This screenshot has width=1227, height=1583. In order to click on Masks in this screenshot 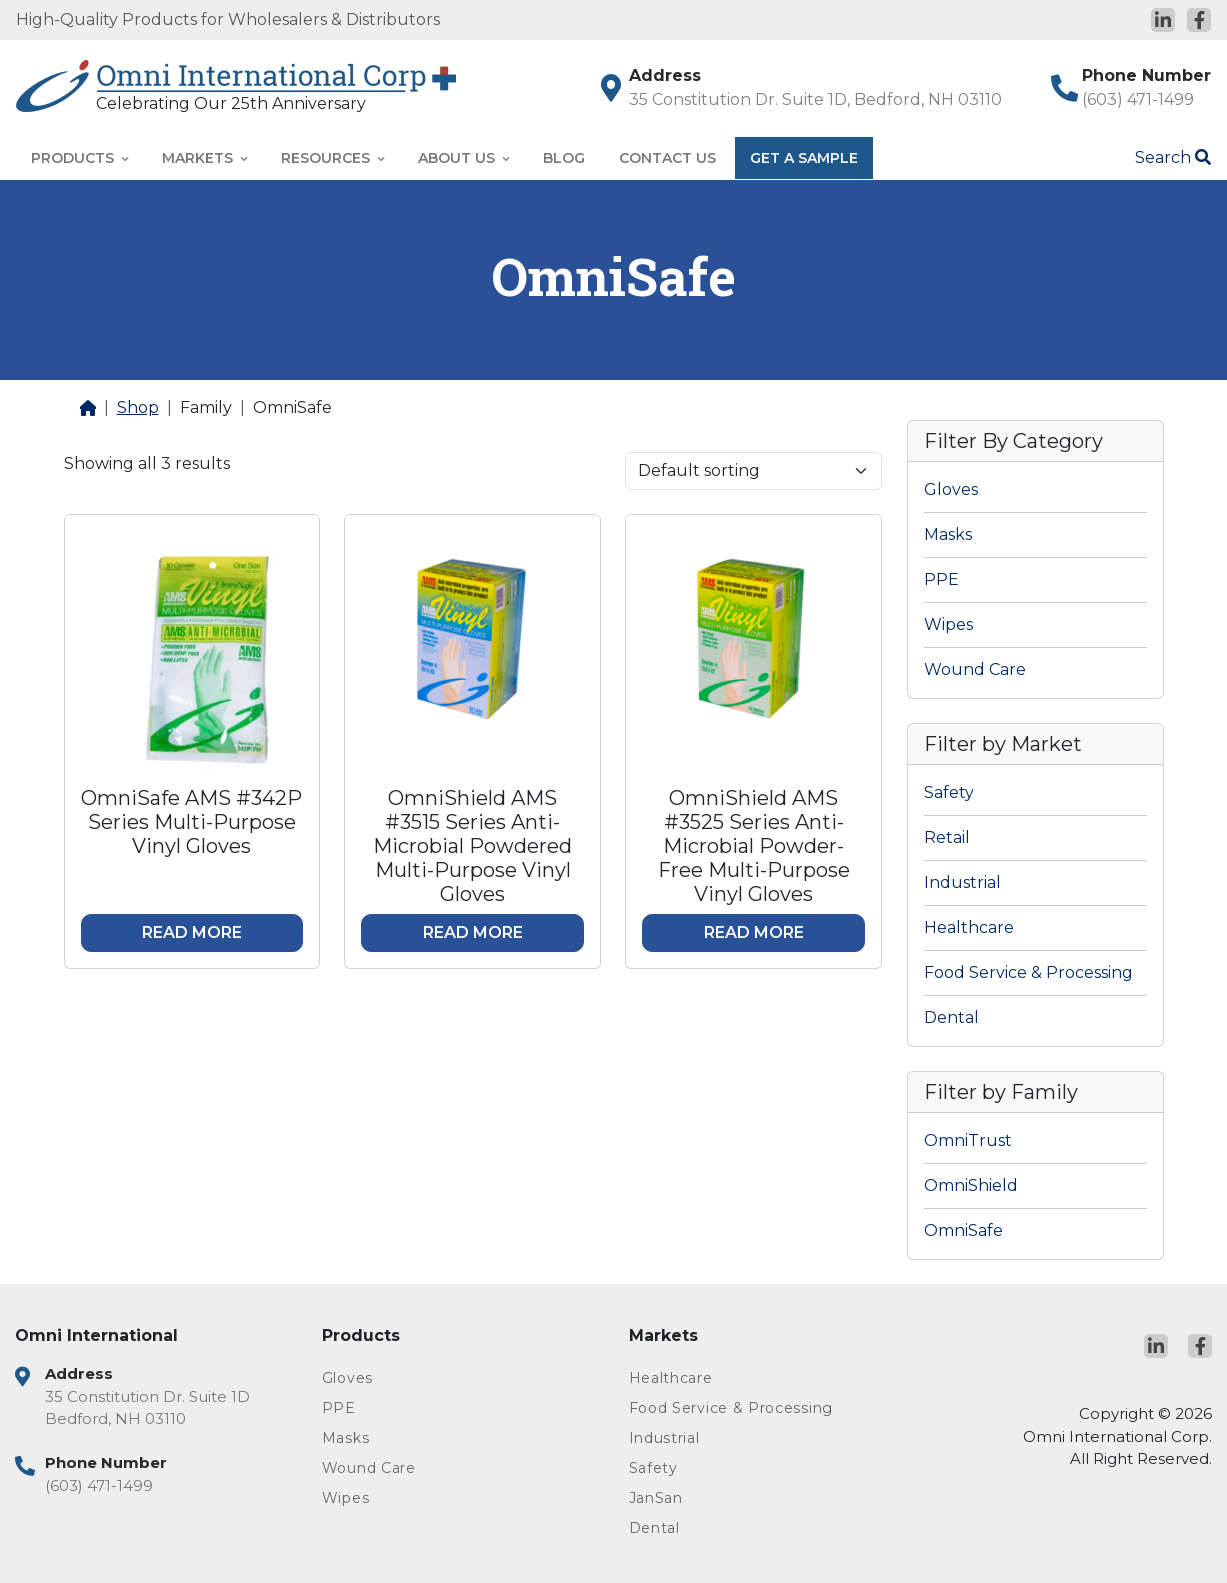, I will do `click(948, 534)`.